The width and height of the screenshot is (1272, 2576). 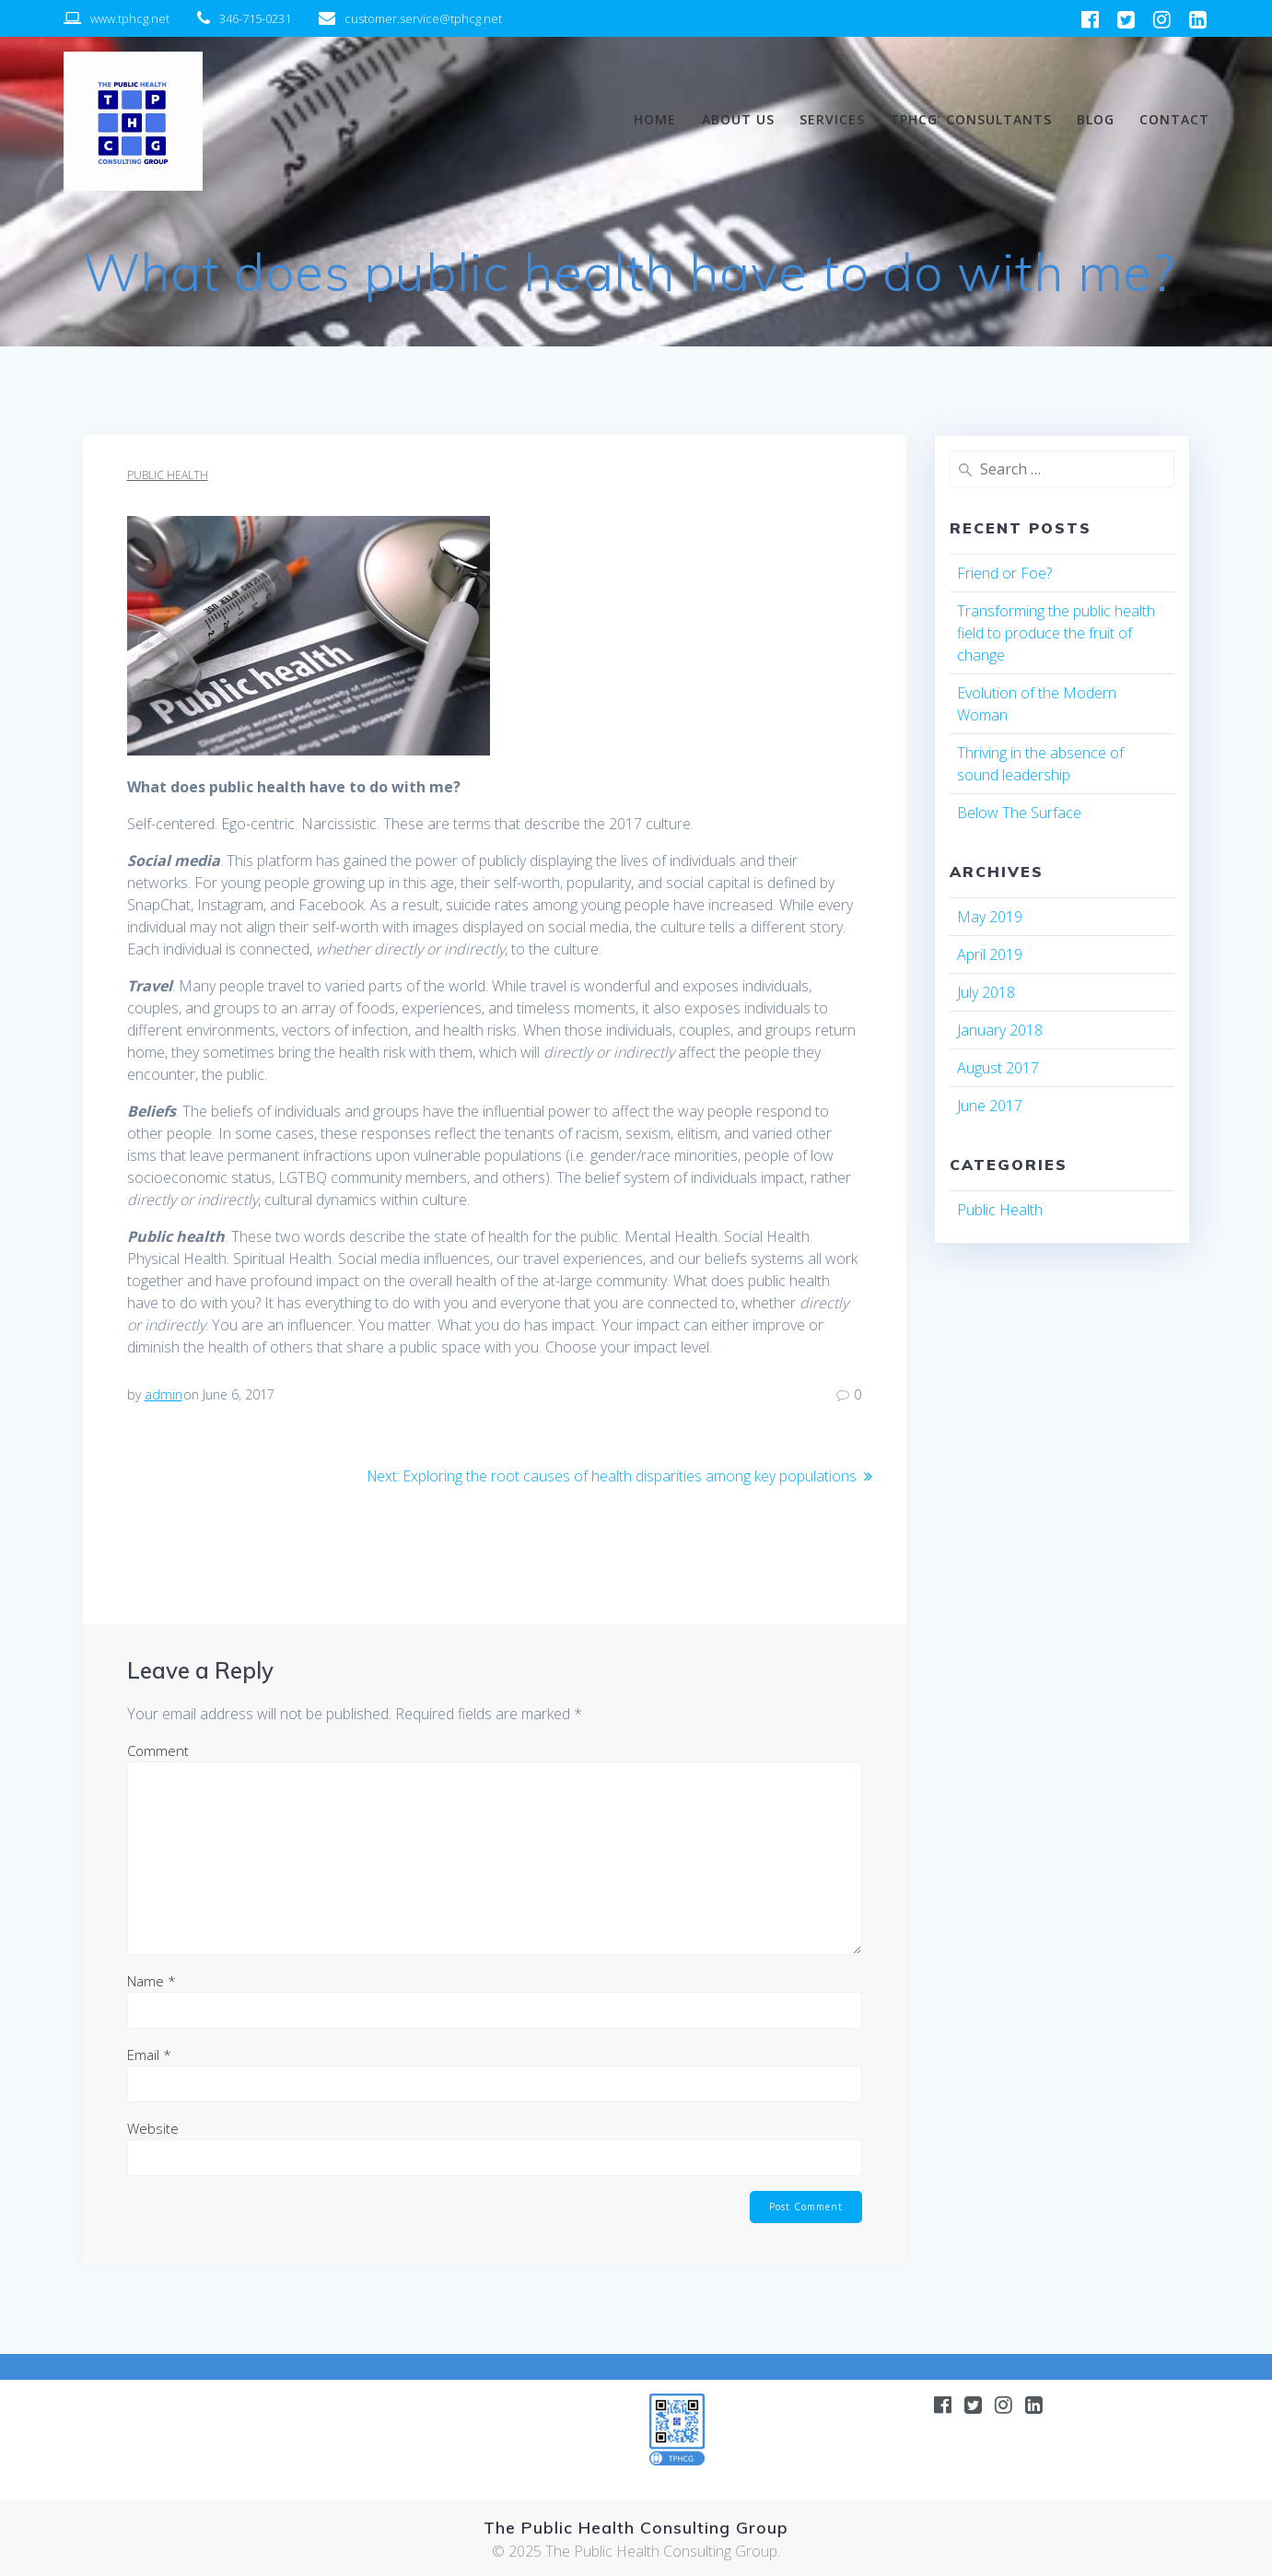 What do you see at coordinates (1000, 1030) in the screenshot?
I see `January 2018` at bounding box center [1000, 1030].